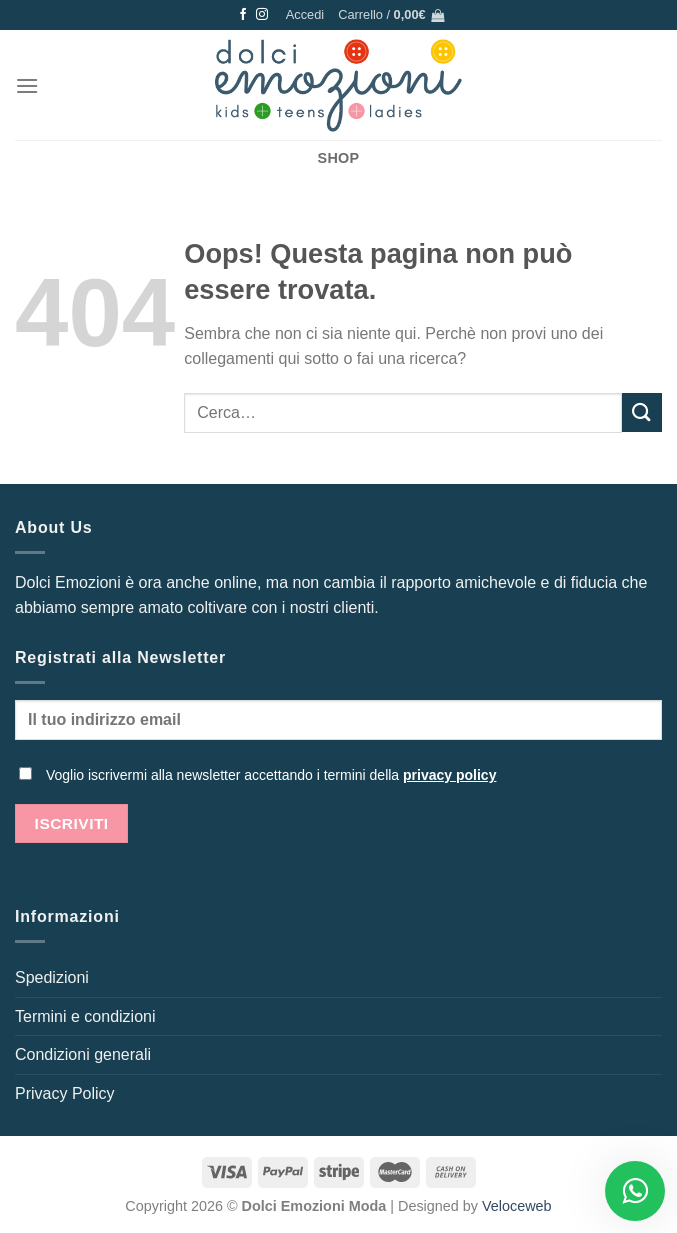  What do you see at coordinates (243, 15) in the screenshot?
I see `[Seguici su Facebook]` at bounding box center [243, 15].